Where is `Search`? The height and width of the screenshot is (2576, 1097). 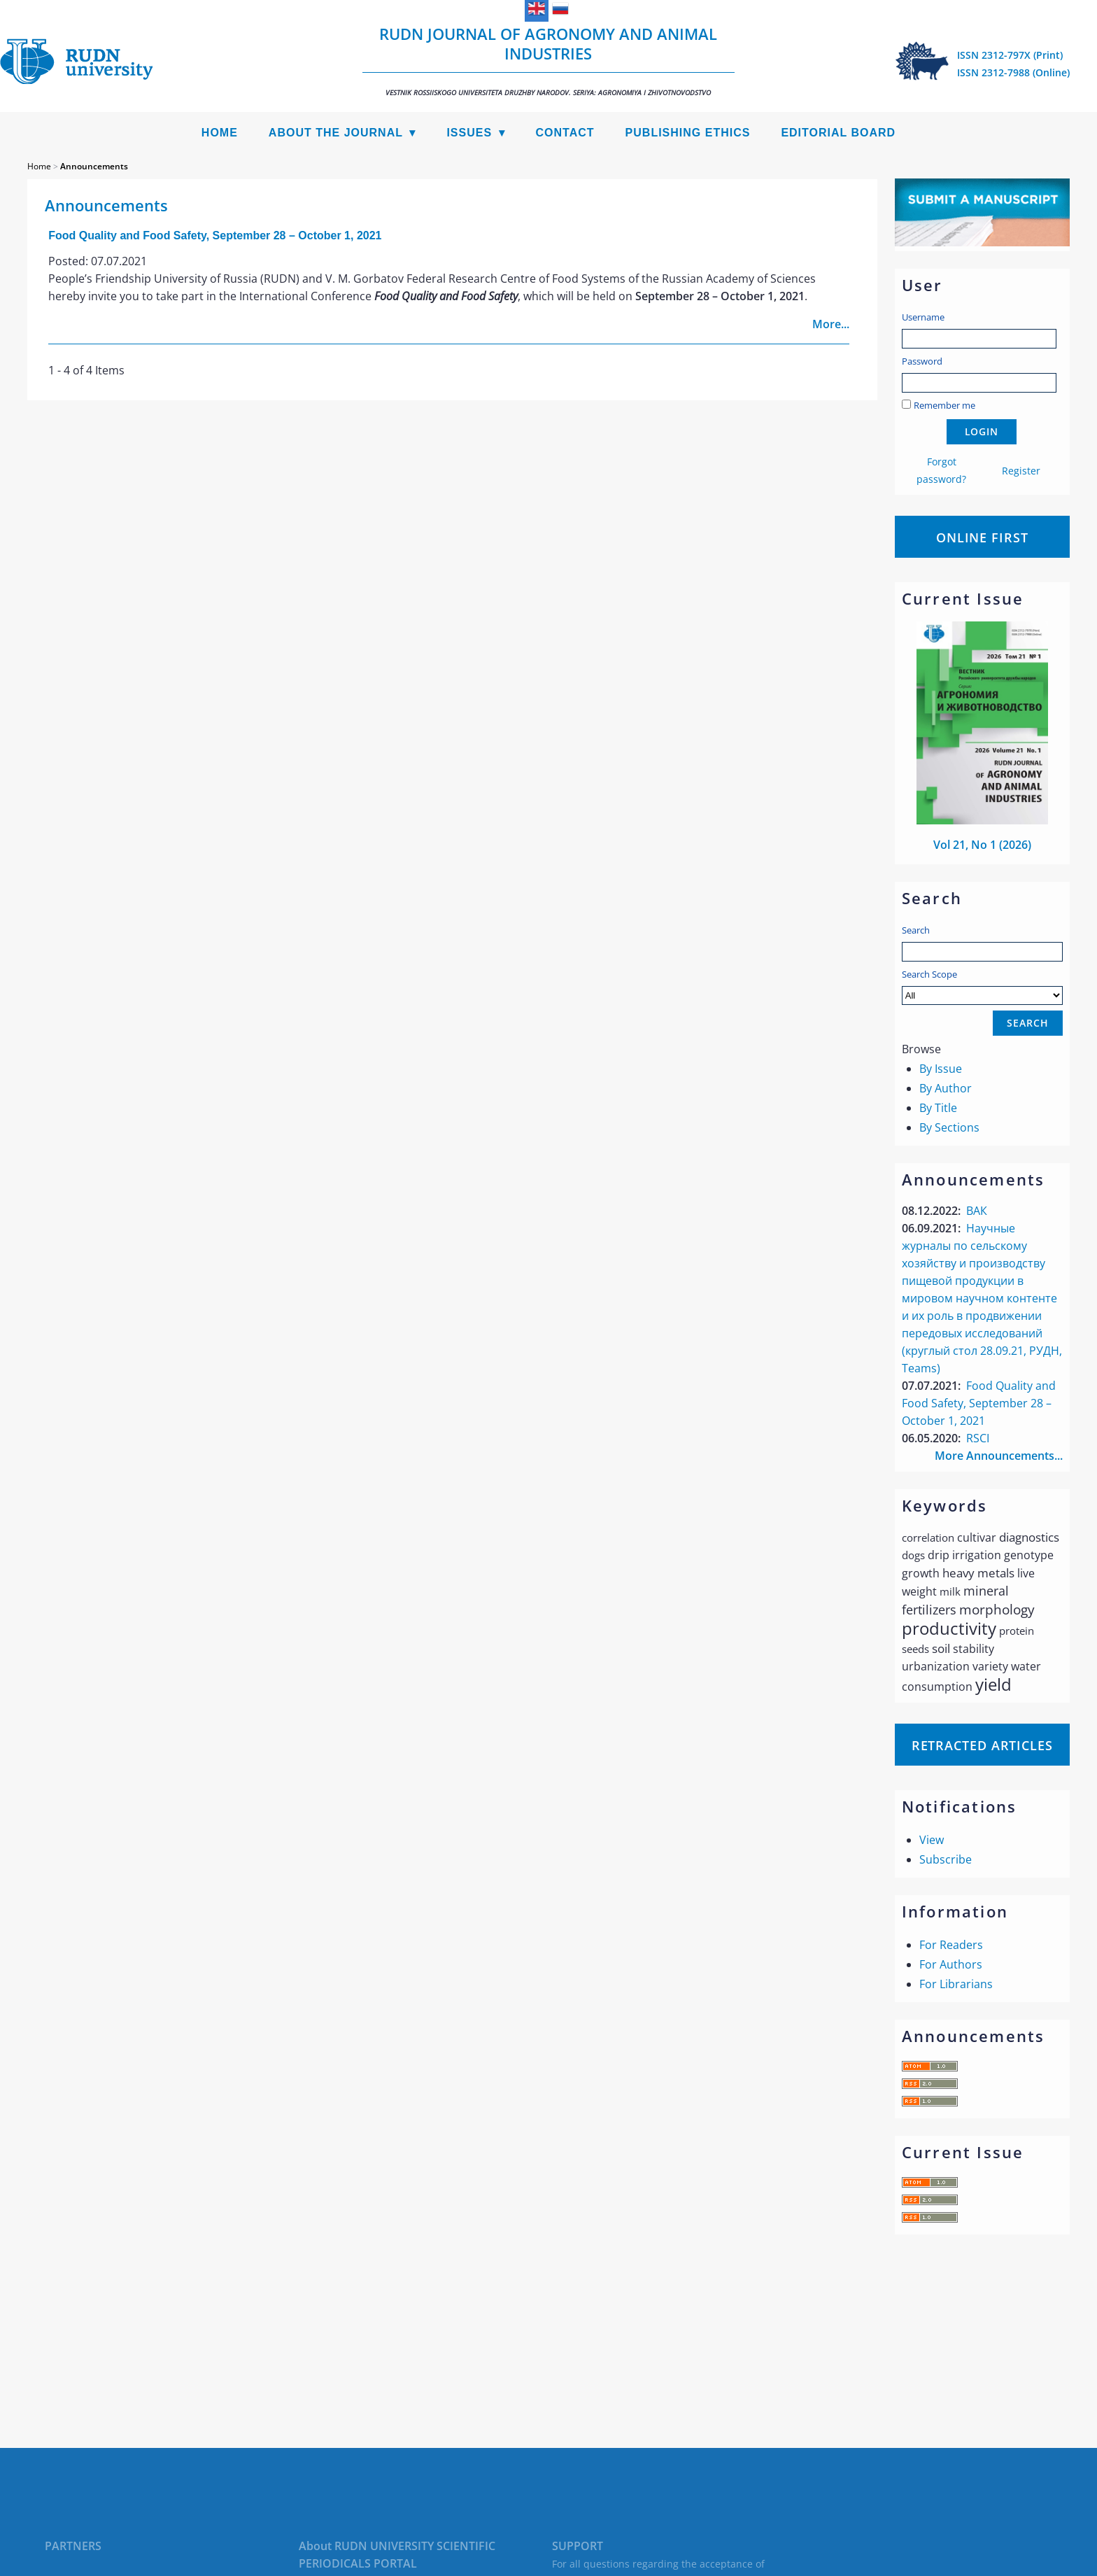
Search is located at coordinates (916, 930).